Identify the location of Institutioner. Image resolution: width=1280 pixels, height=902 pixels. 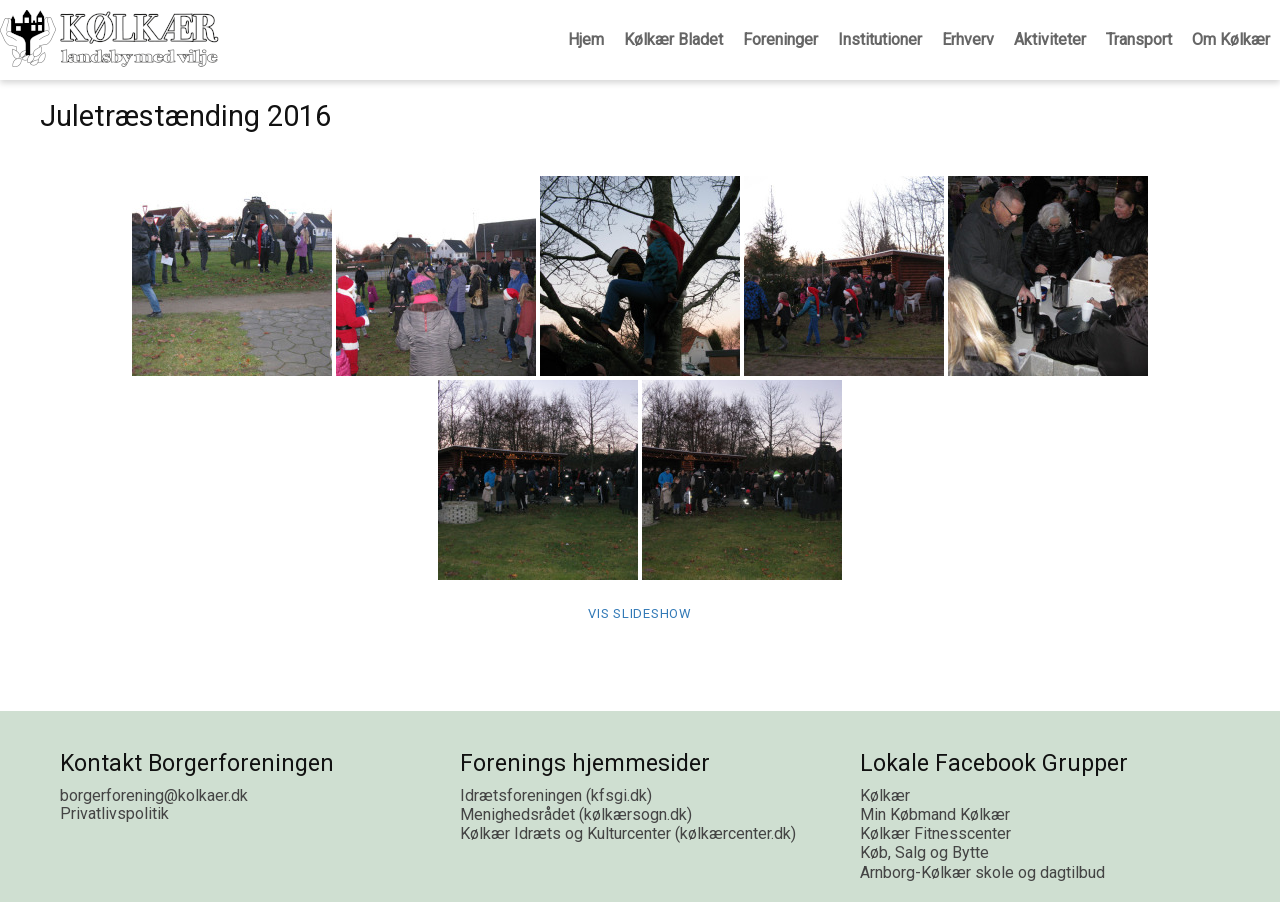
(880, 39).